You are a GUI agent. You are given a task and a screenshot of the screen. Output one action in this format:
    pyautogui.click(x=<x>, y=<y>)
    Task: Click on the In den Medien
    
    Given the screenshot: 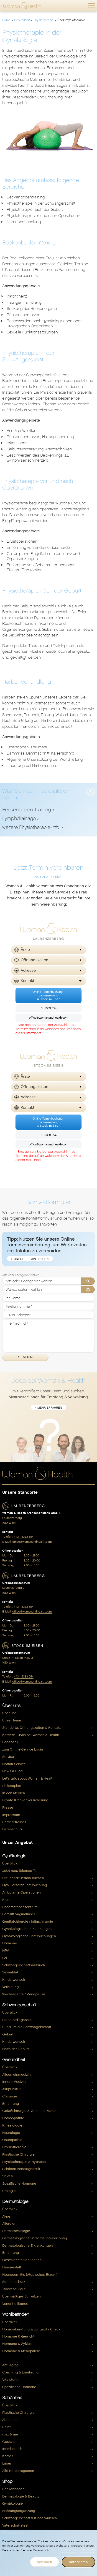 What is the action you would take?
    pyautogui.click(x=13, y=1793)
    